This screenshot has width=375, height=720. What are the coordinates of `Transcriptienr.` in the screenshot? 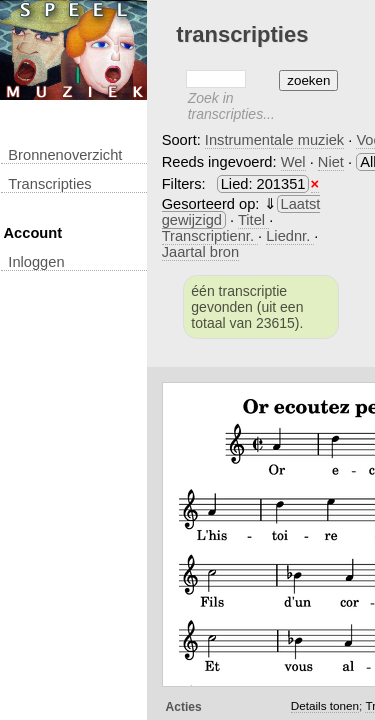 It's located at (210, 236).